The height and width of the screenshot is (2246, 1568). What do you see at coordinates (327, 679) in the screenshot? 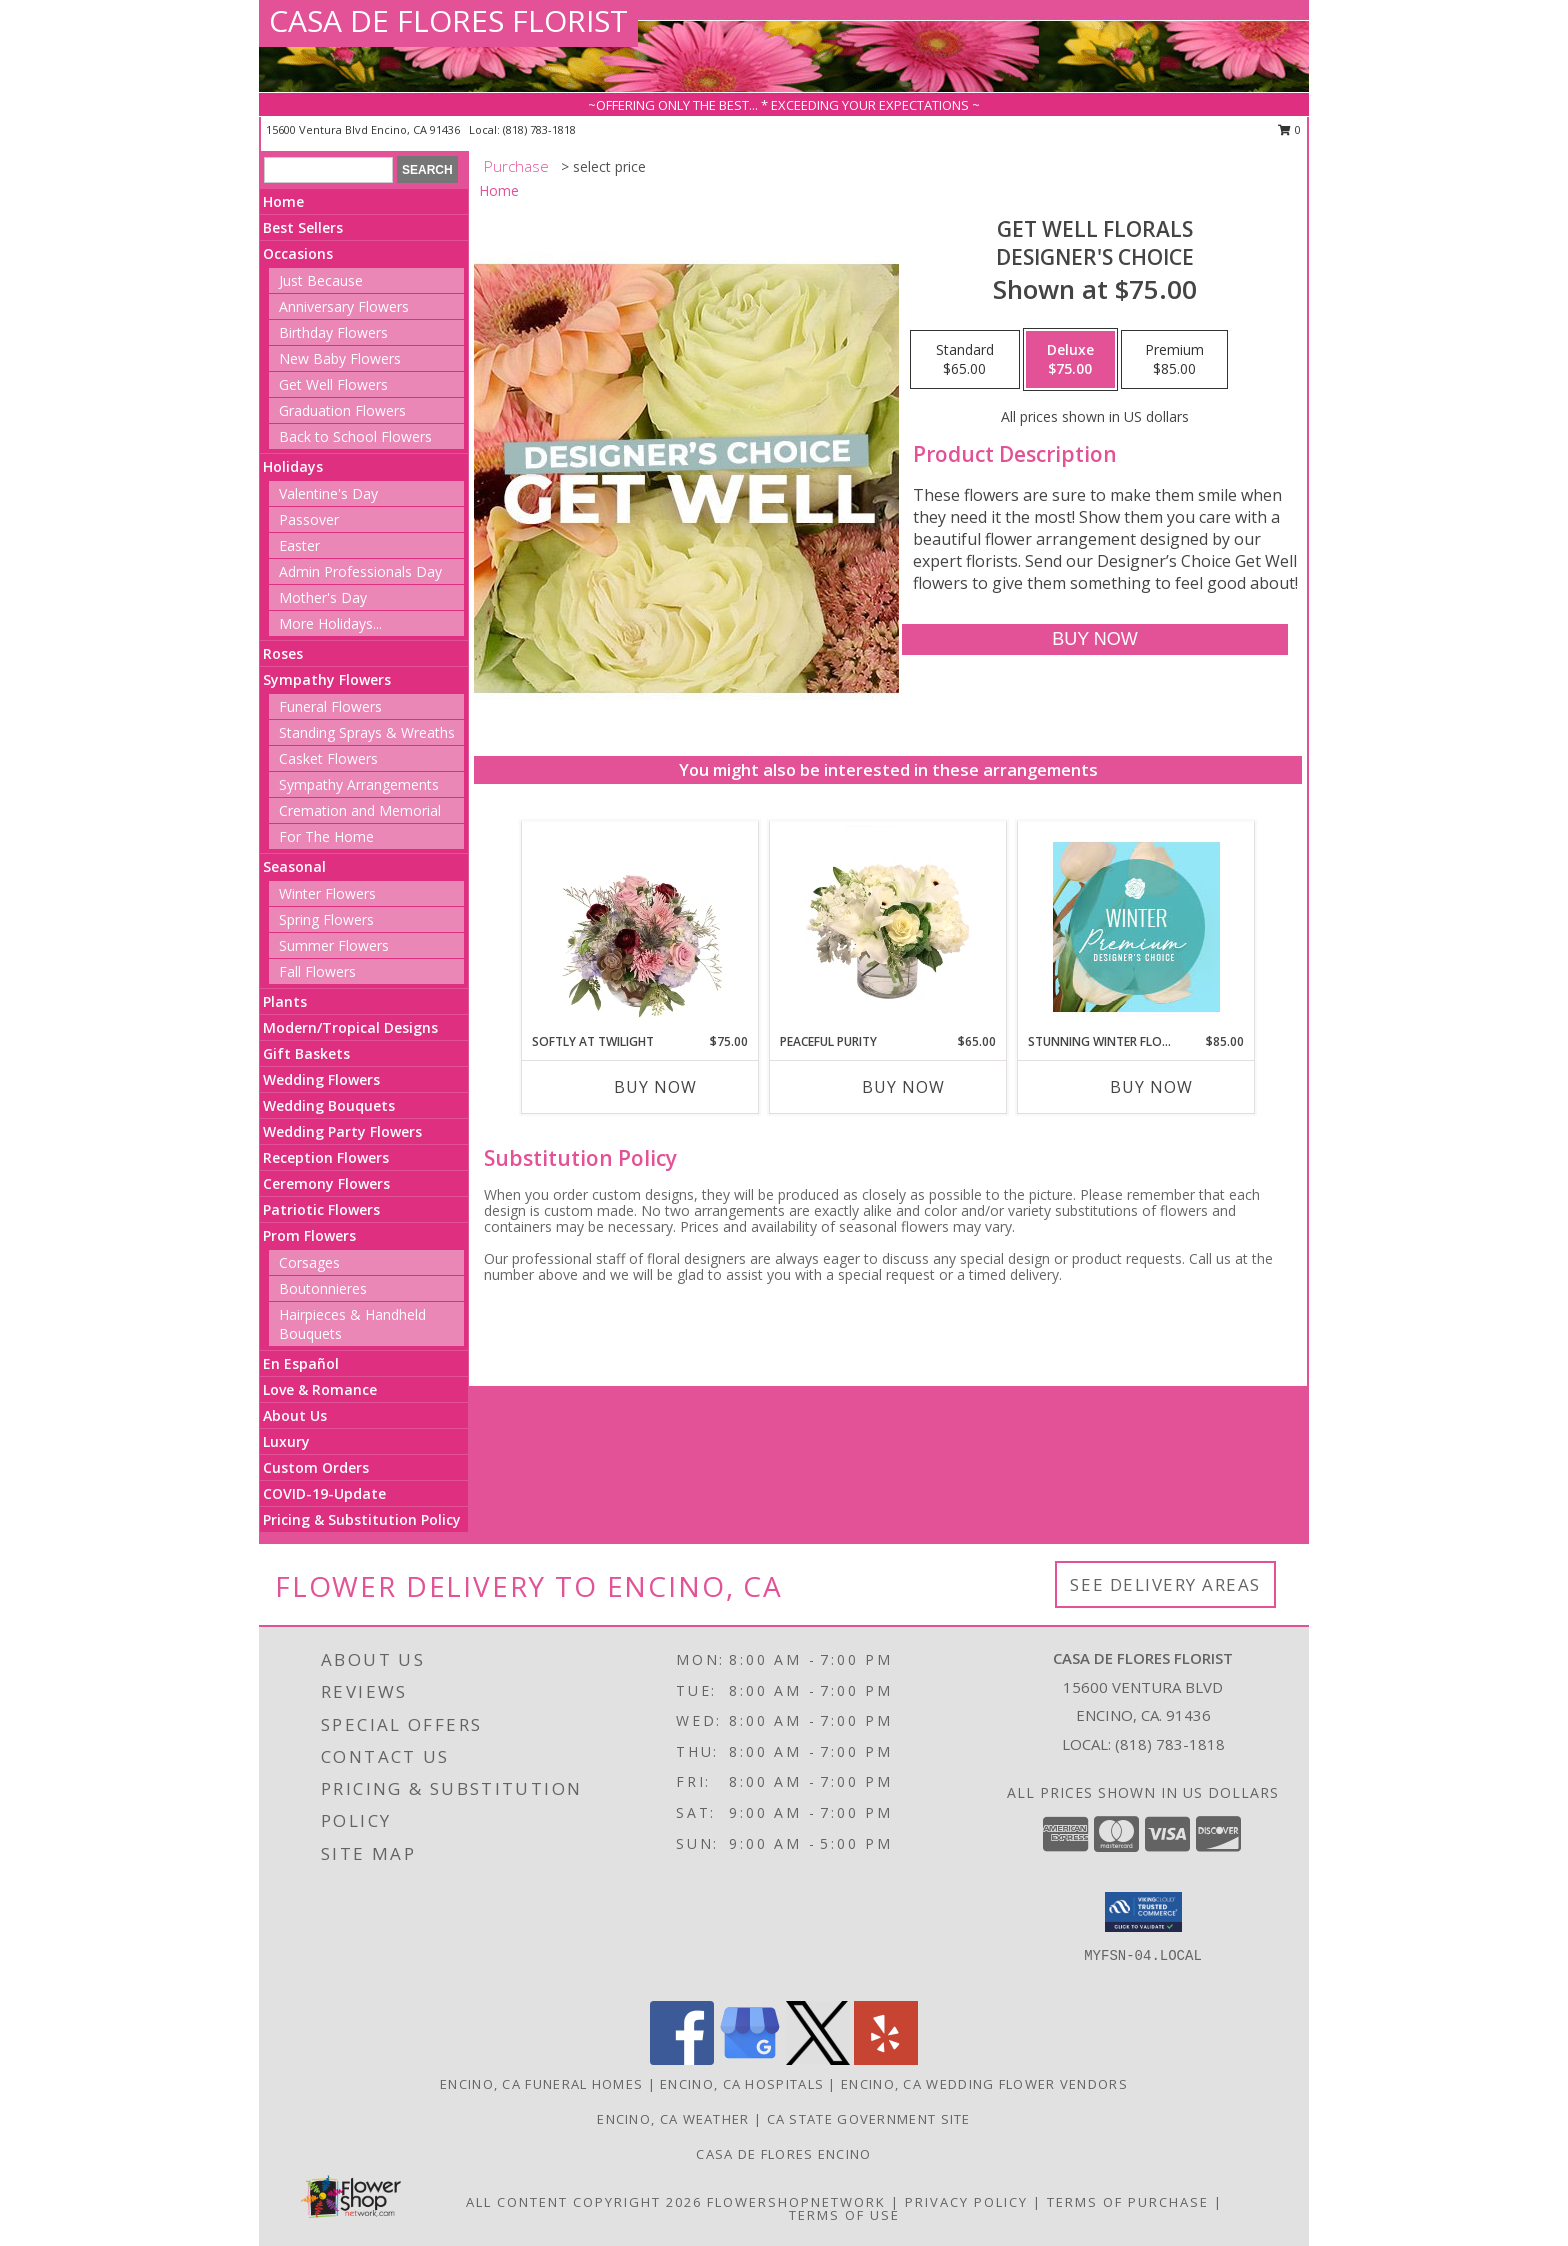
I see `Sympathy Flowers` at bounding box center [327, 679].